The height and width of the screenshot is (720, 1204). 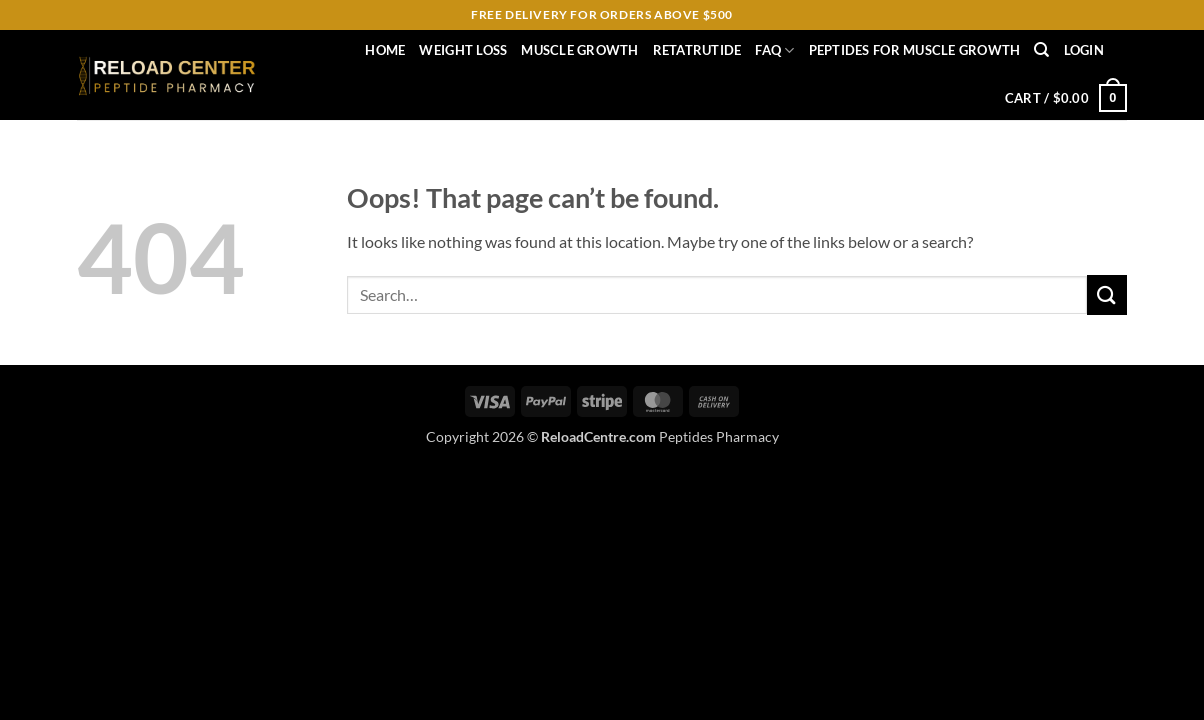 I want to click on [button], so click(x=1084, y=50).